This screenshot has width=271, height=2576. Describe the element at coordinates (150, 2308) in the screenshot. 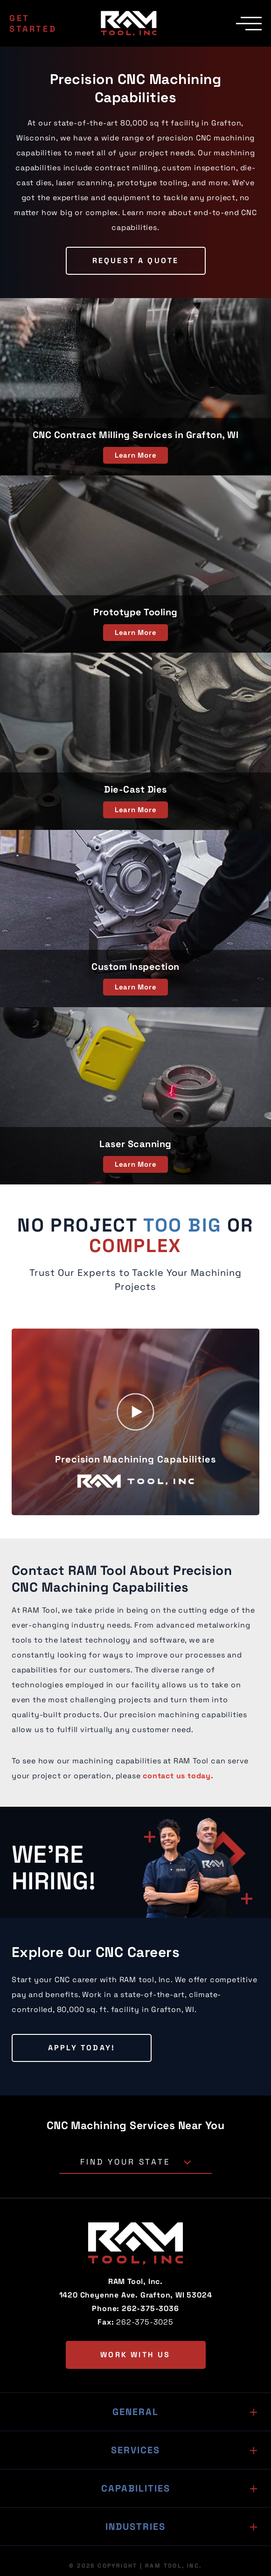

I see `262-375-3036` at that location.